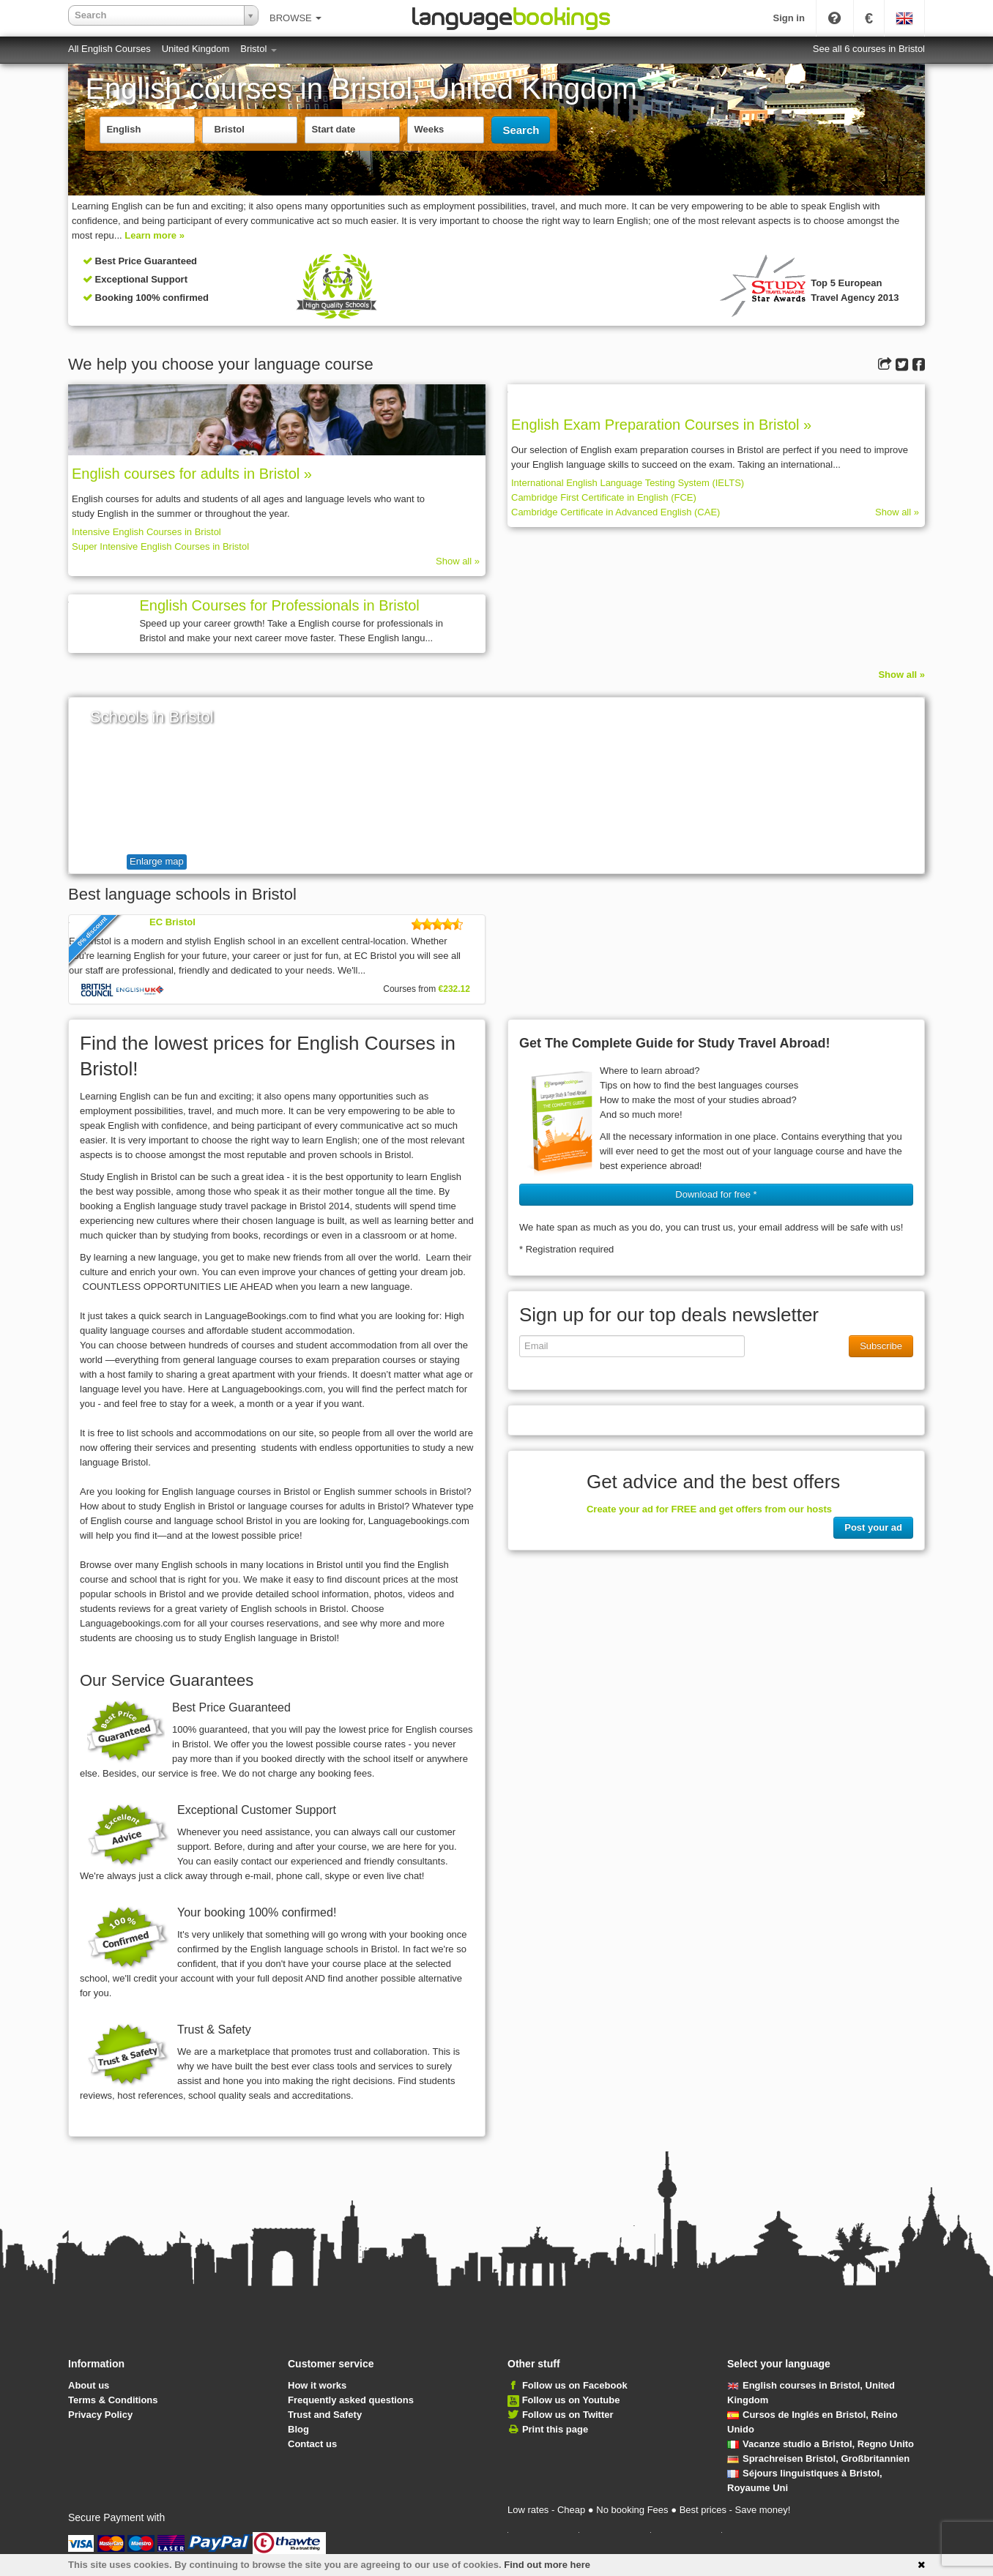  I want to click on English Courses for Professionals in Bristol, so click(279, 605).